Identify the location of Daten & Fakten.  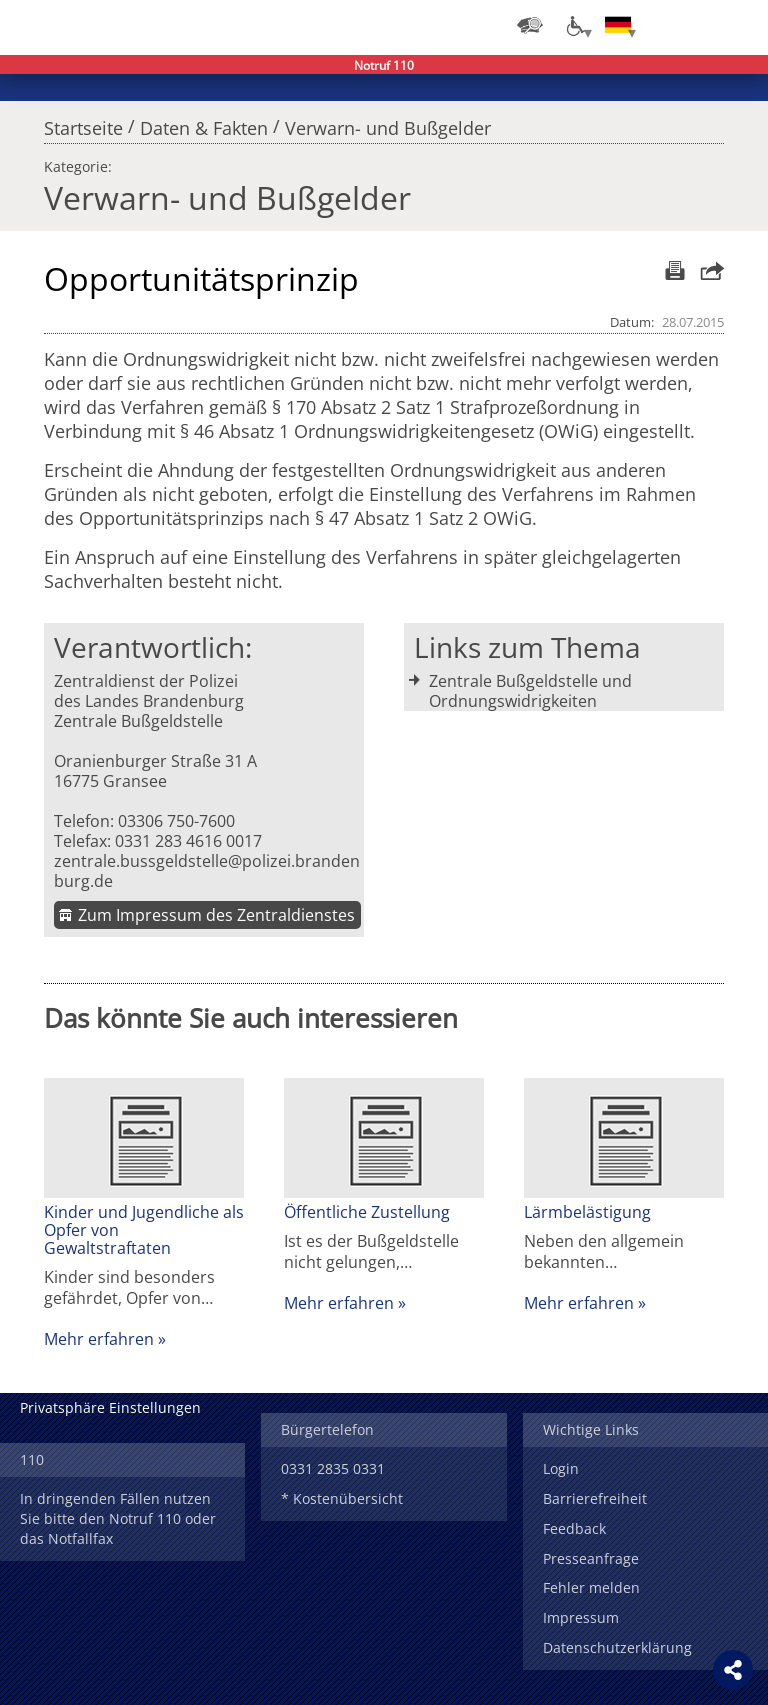
(204, 123).